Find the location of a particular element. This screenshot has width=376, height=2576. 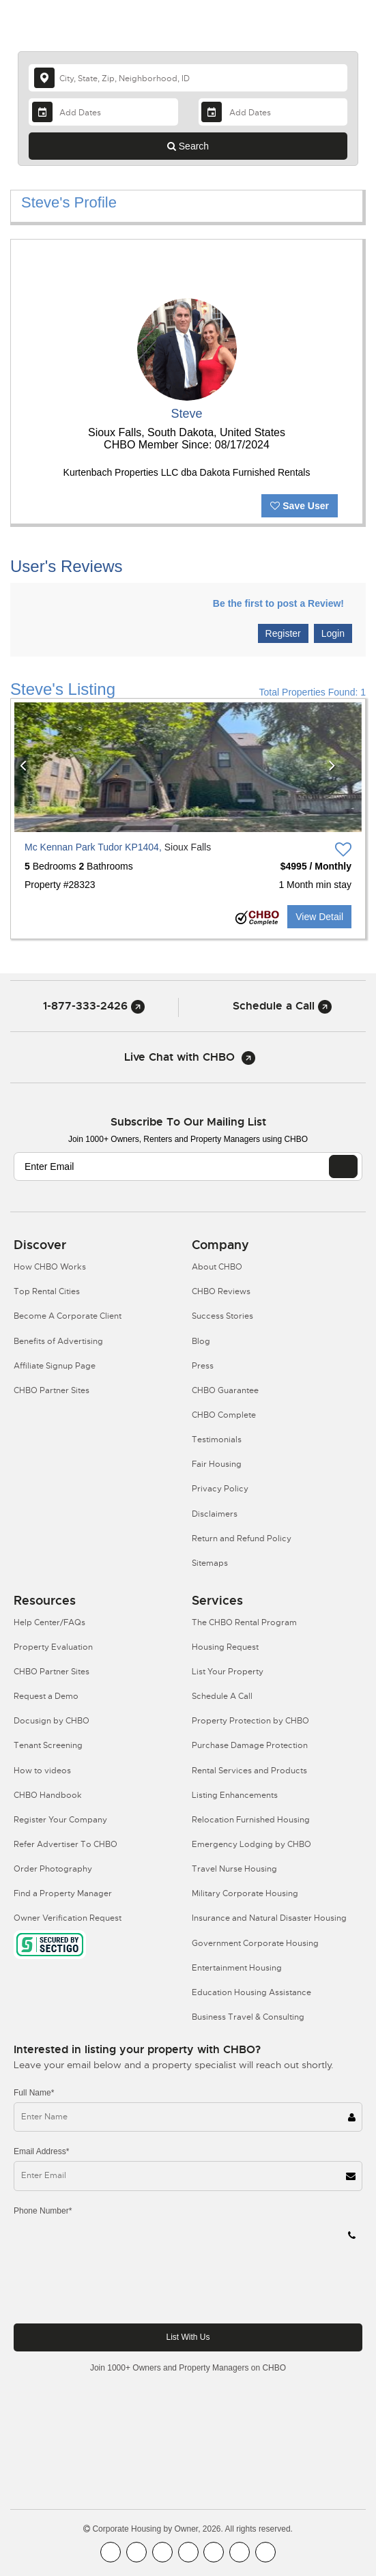

[country] is located at coordinates (188, 77).